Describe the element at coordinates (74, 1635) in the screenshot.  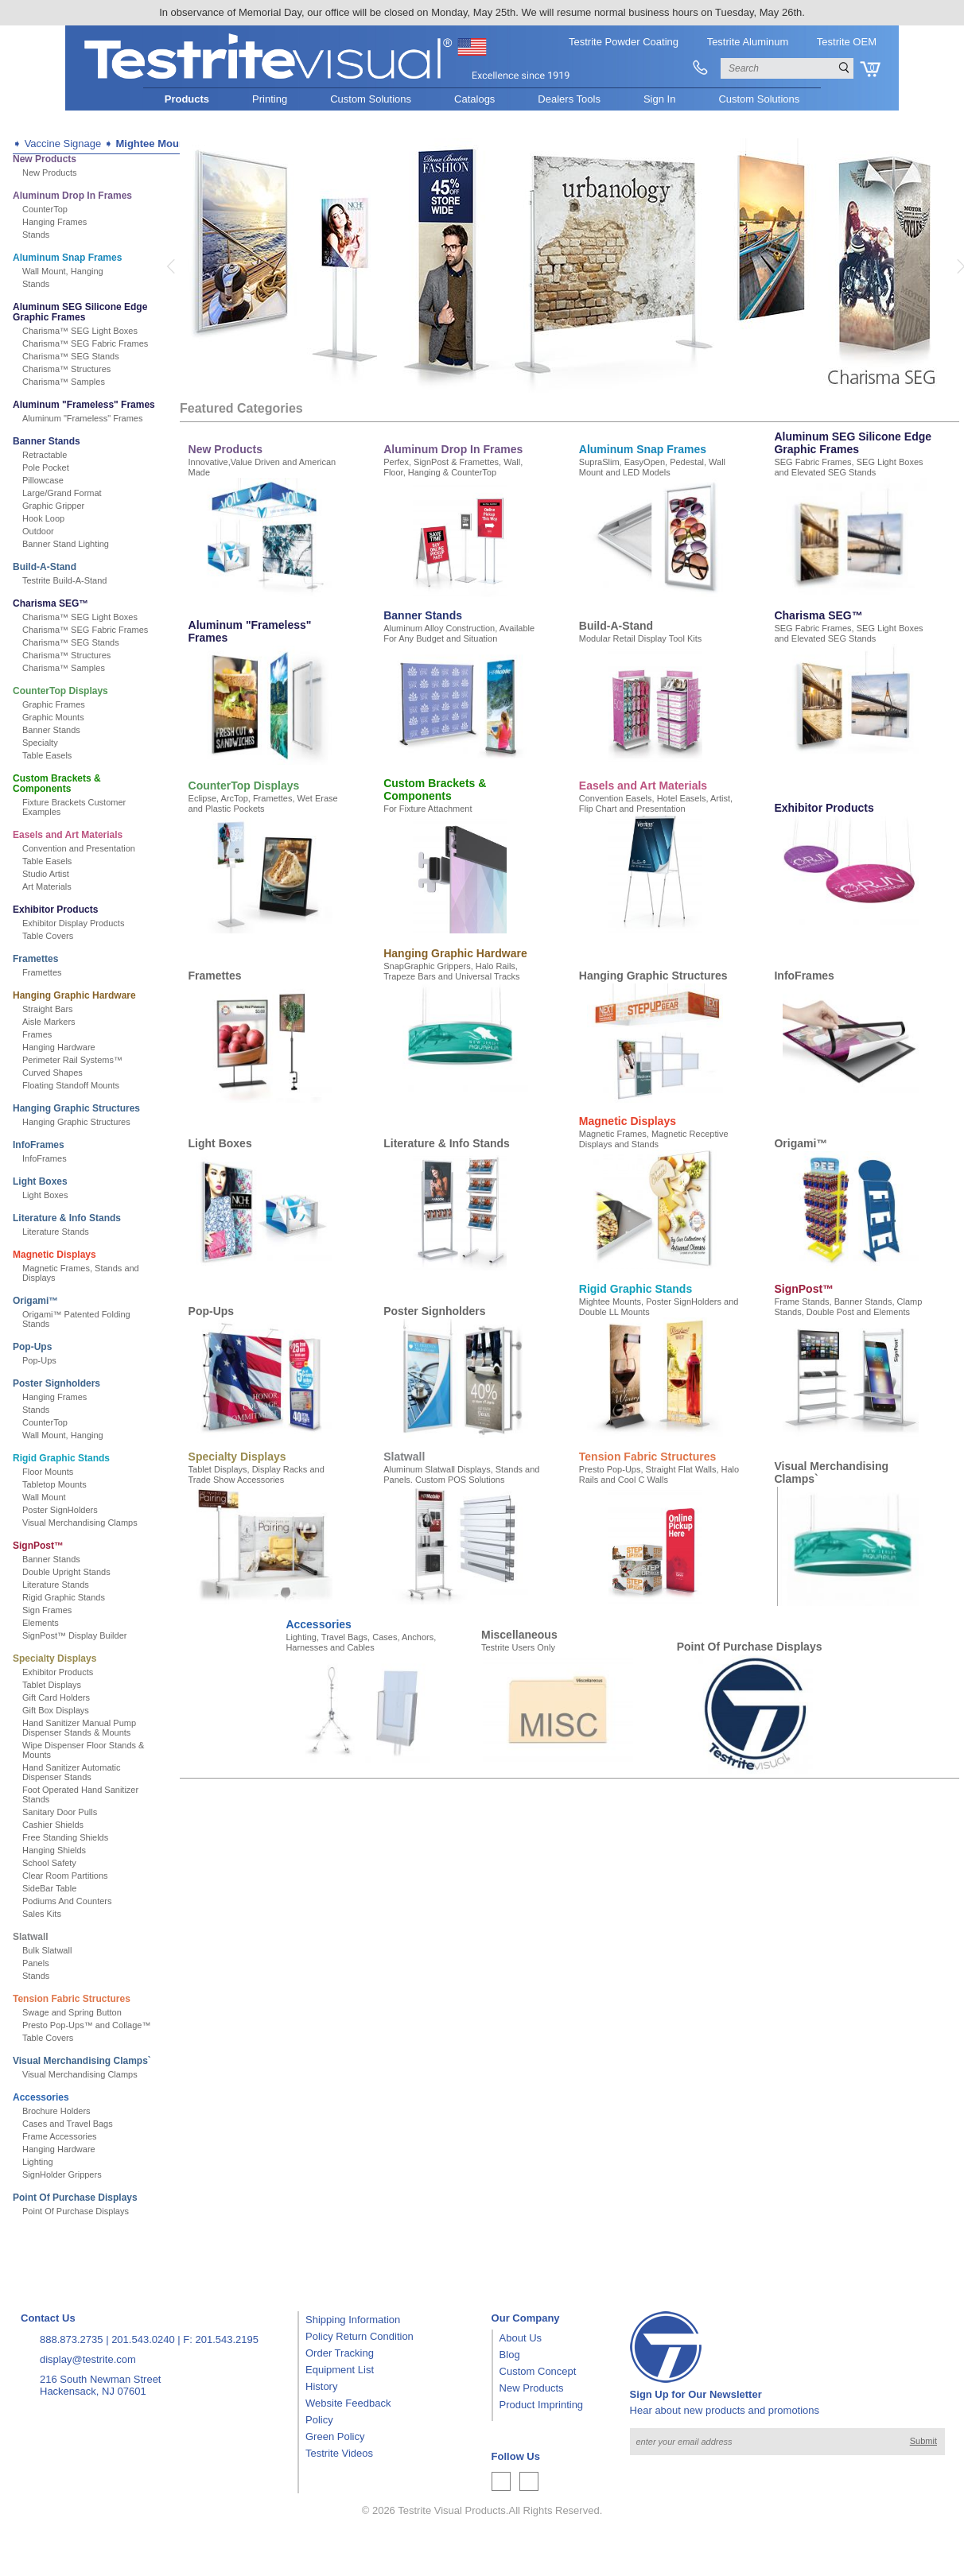
I see `SignPost™ Display Builder` at that location.